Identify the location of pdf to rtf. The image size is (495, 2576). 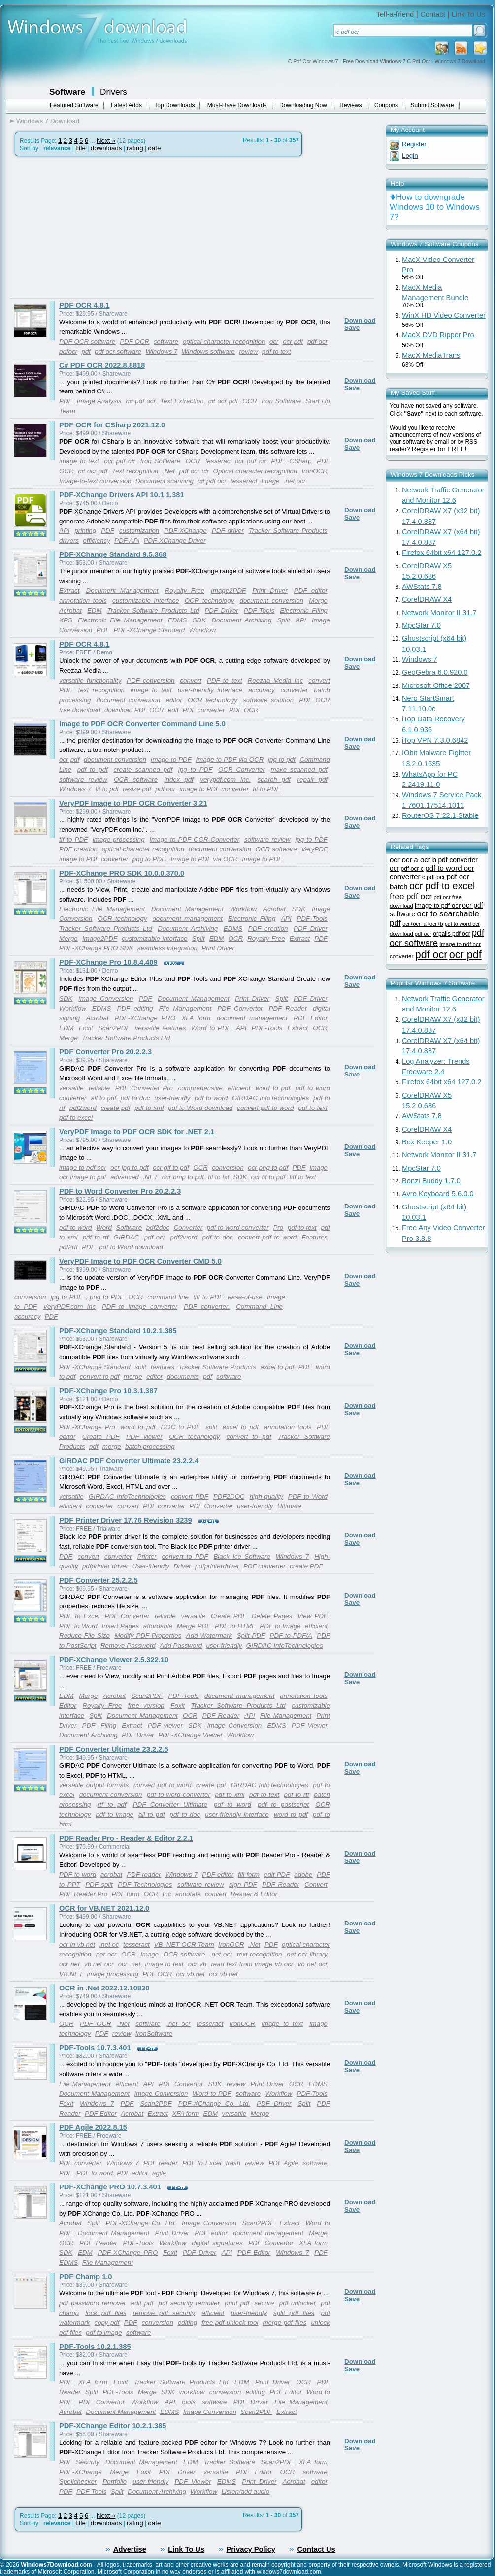
(96, 1237).